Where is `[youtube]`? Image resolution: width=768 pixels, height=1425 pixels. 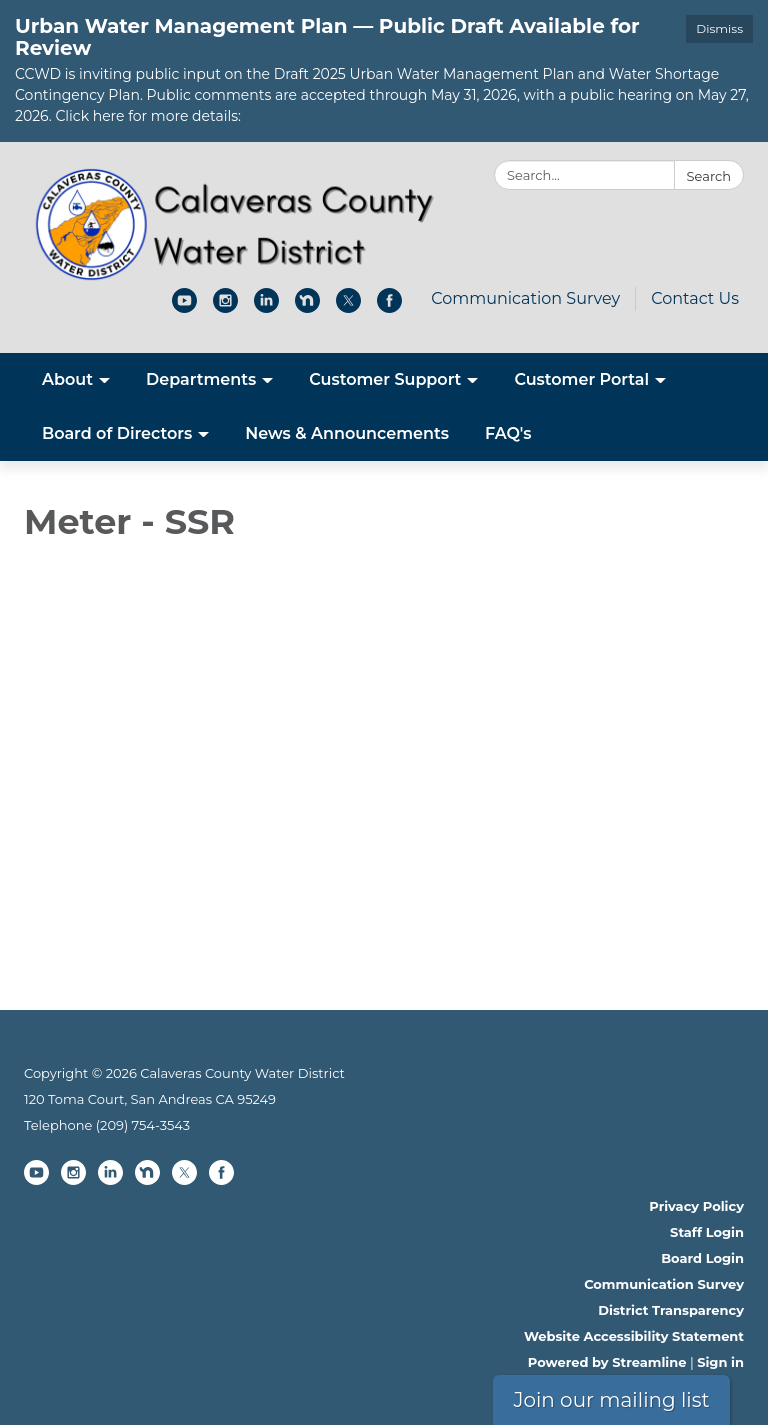
[youtube] is located at coordinates (184, 307).